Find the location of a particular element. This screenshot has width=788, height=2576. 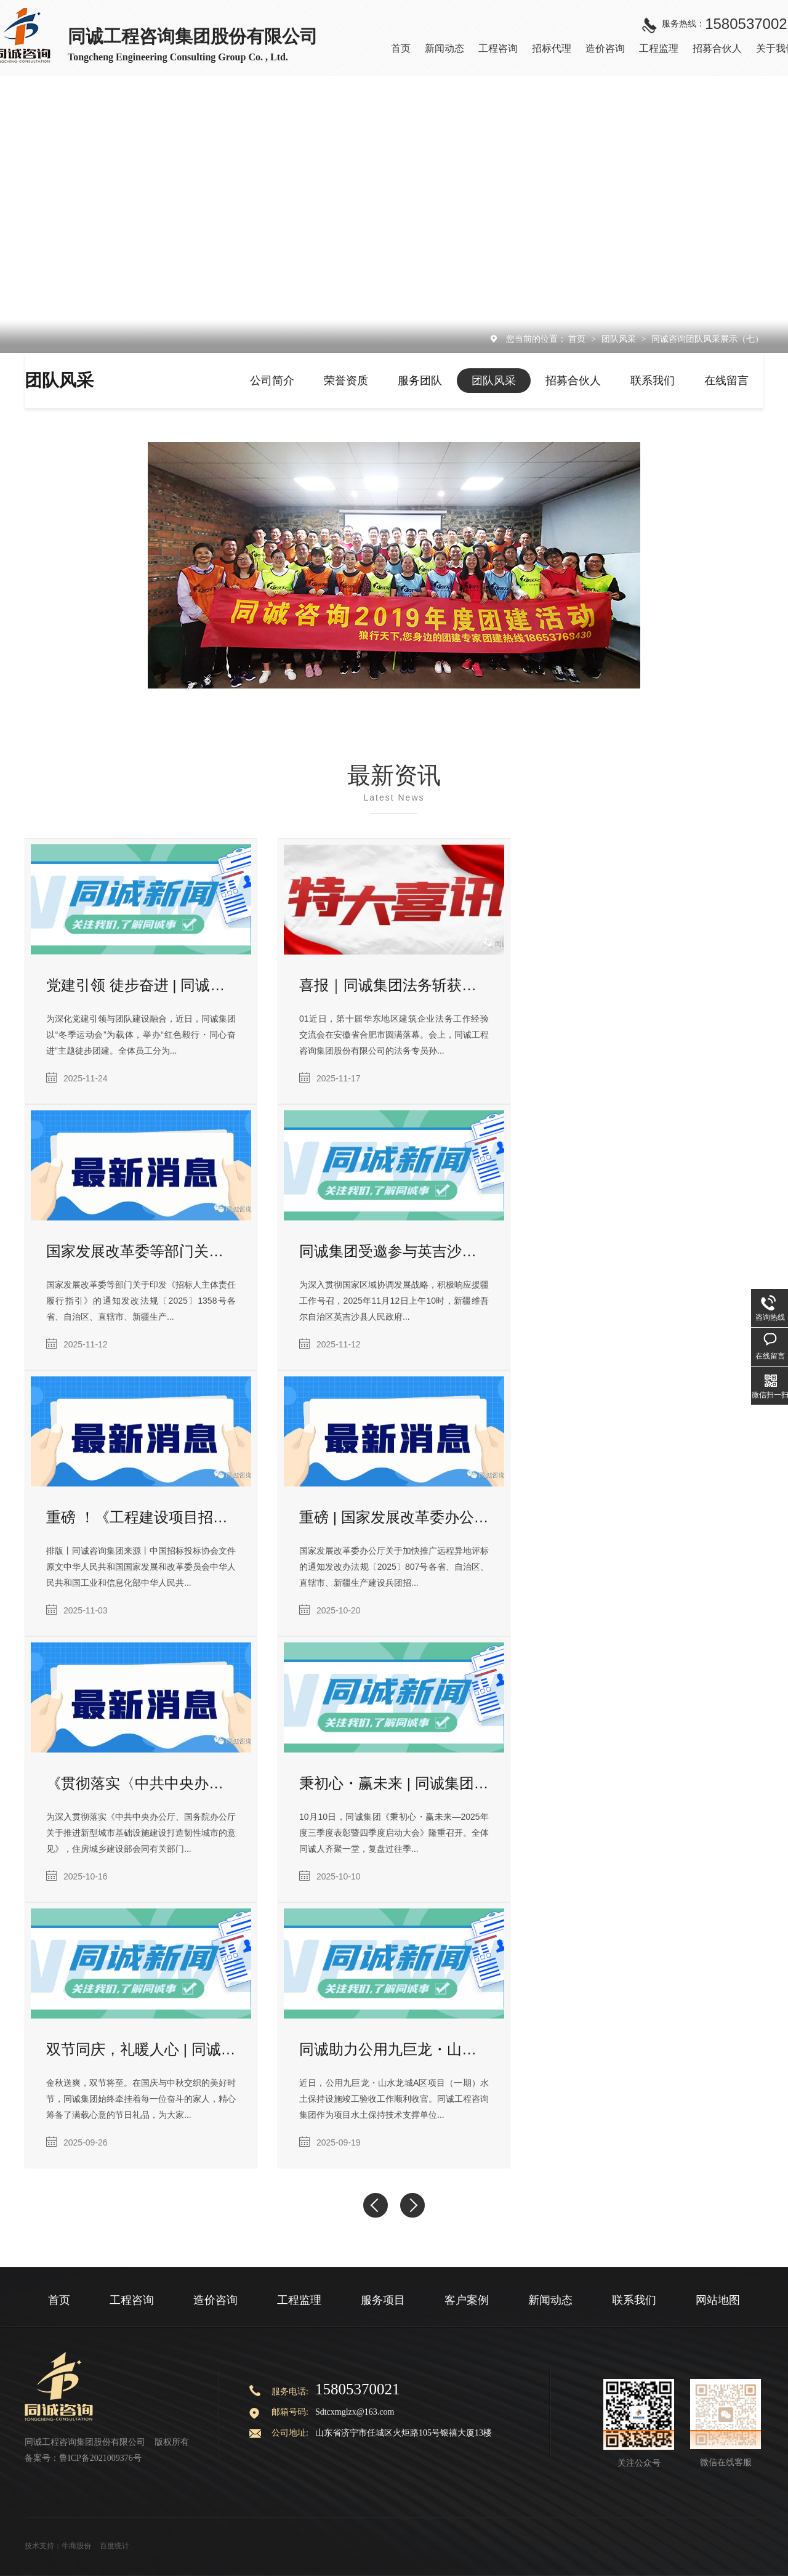

鲁ICP备2021009376号 is located at coordinates (100, 2458).